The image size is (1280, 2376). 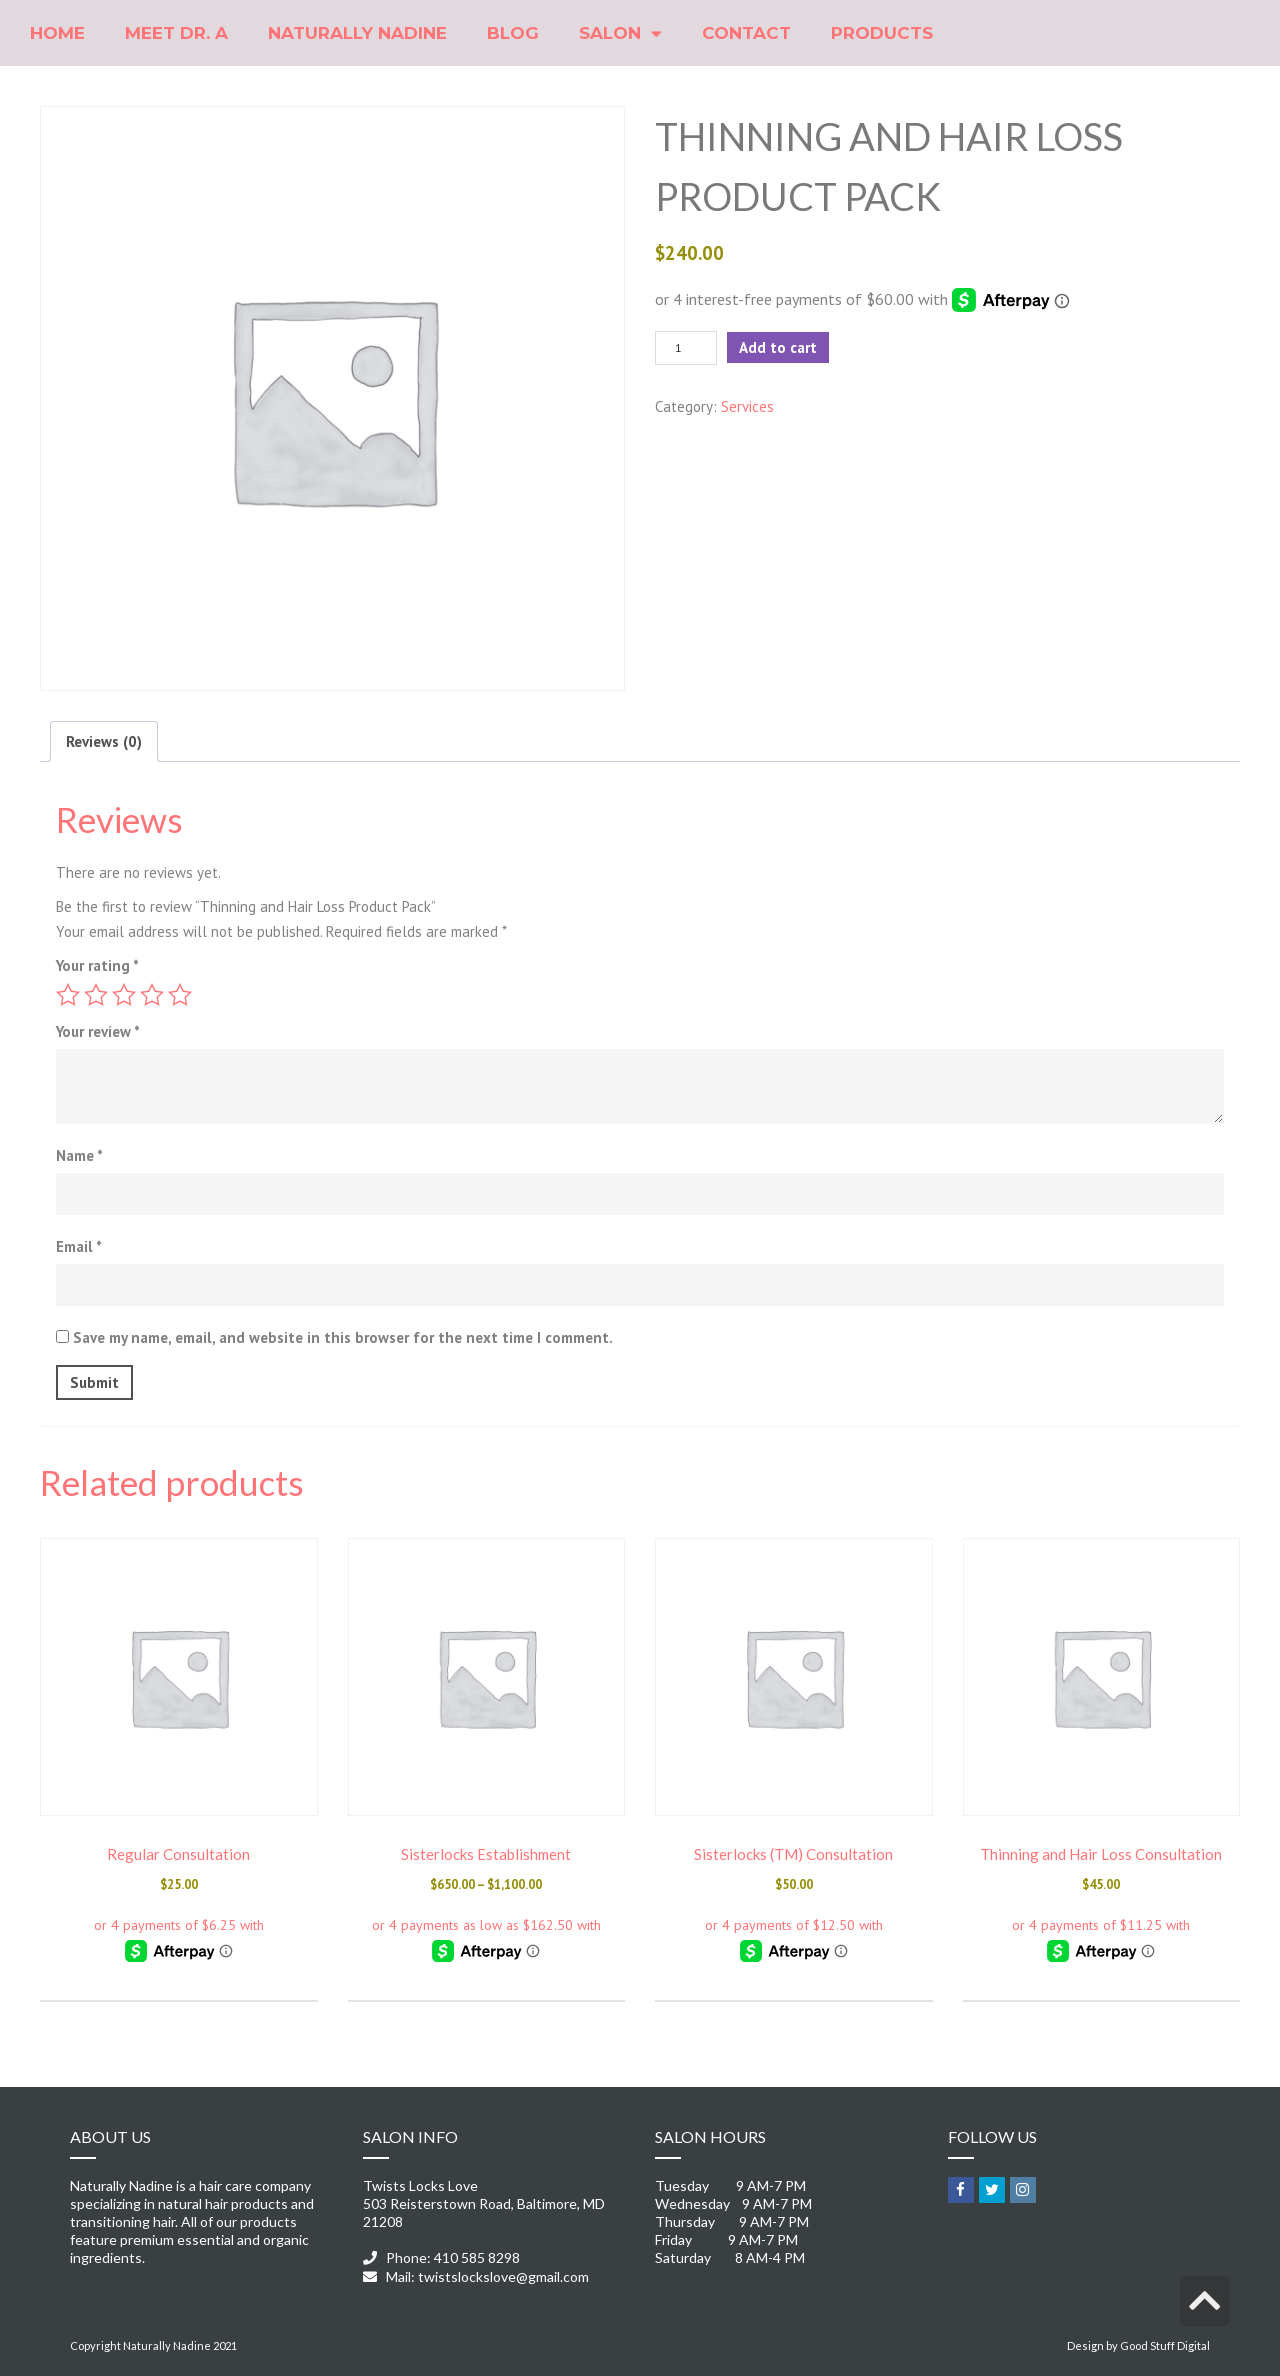 What do you see at coordinates (882, 33) in the screenshot?
I see `Products` at bounding box center [882, 33].